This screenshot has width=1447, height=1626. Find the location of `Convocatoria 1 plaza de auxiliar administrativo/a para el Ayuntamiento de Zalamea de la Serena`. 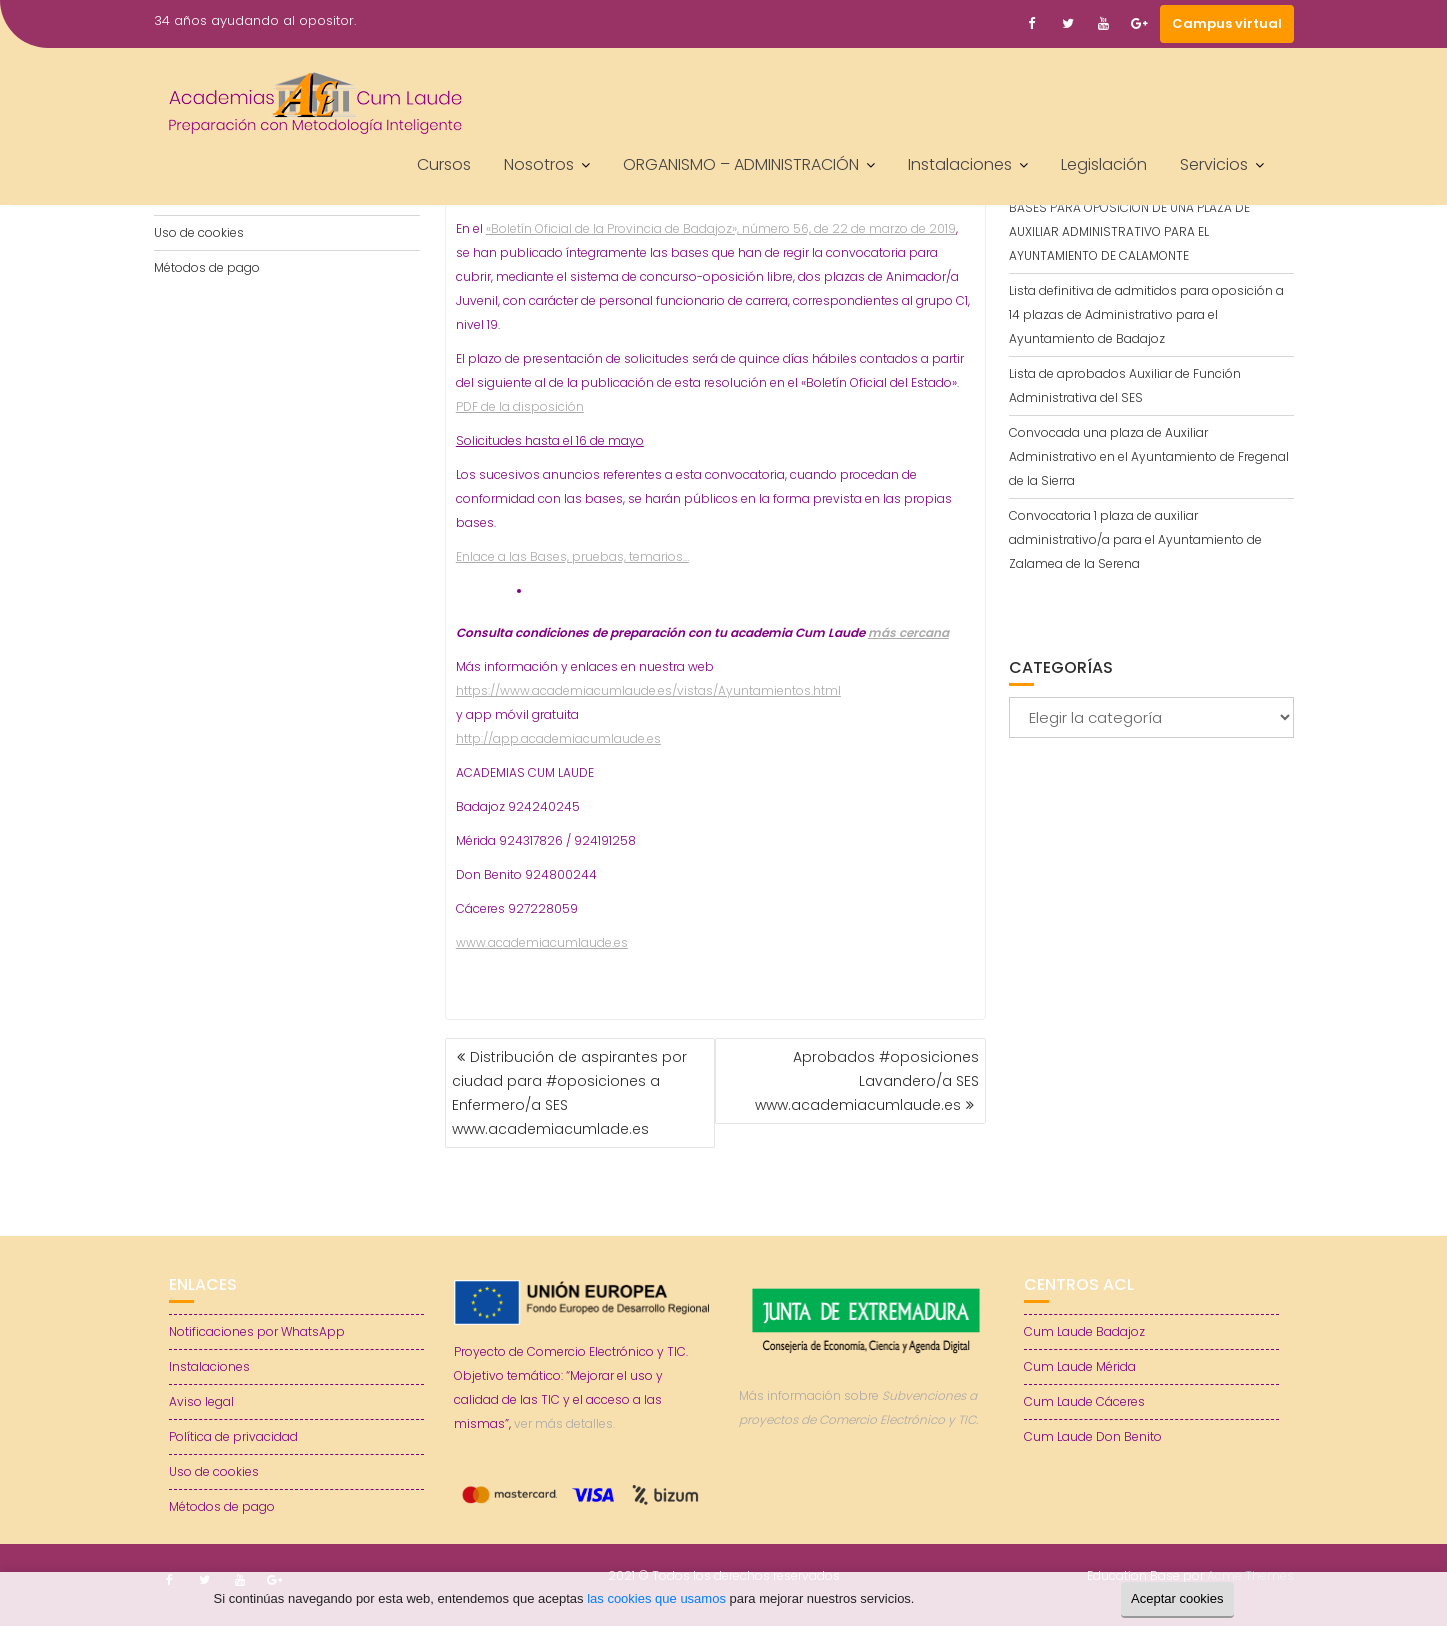

Convocatoria 1 plaza de auxiliar administrativo/a para el Ayuntamiento de Zalamea de la Serena is located at coordinates (1135, 539).